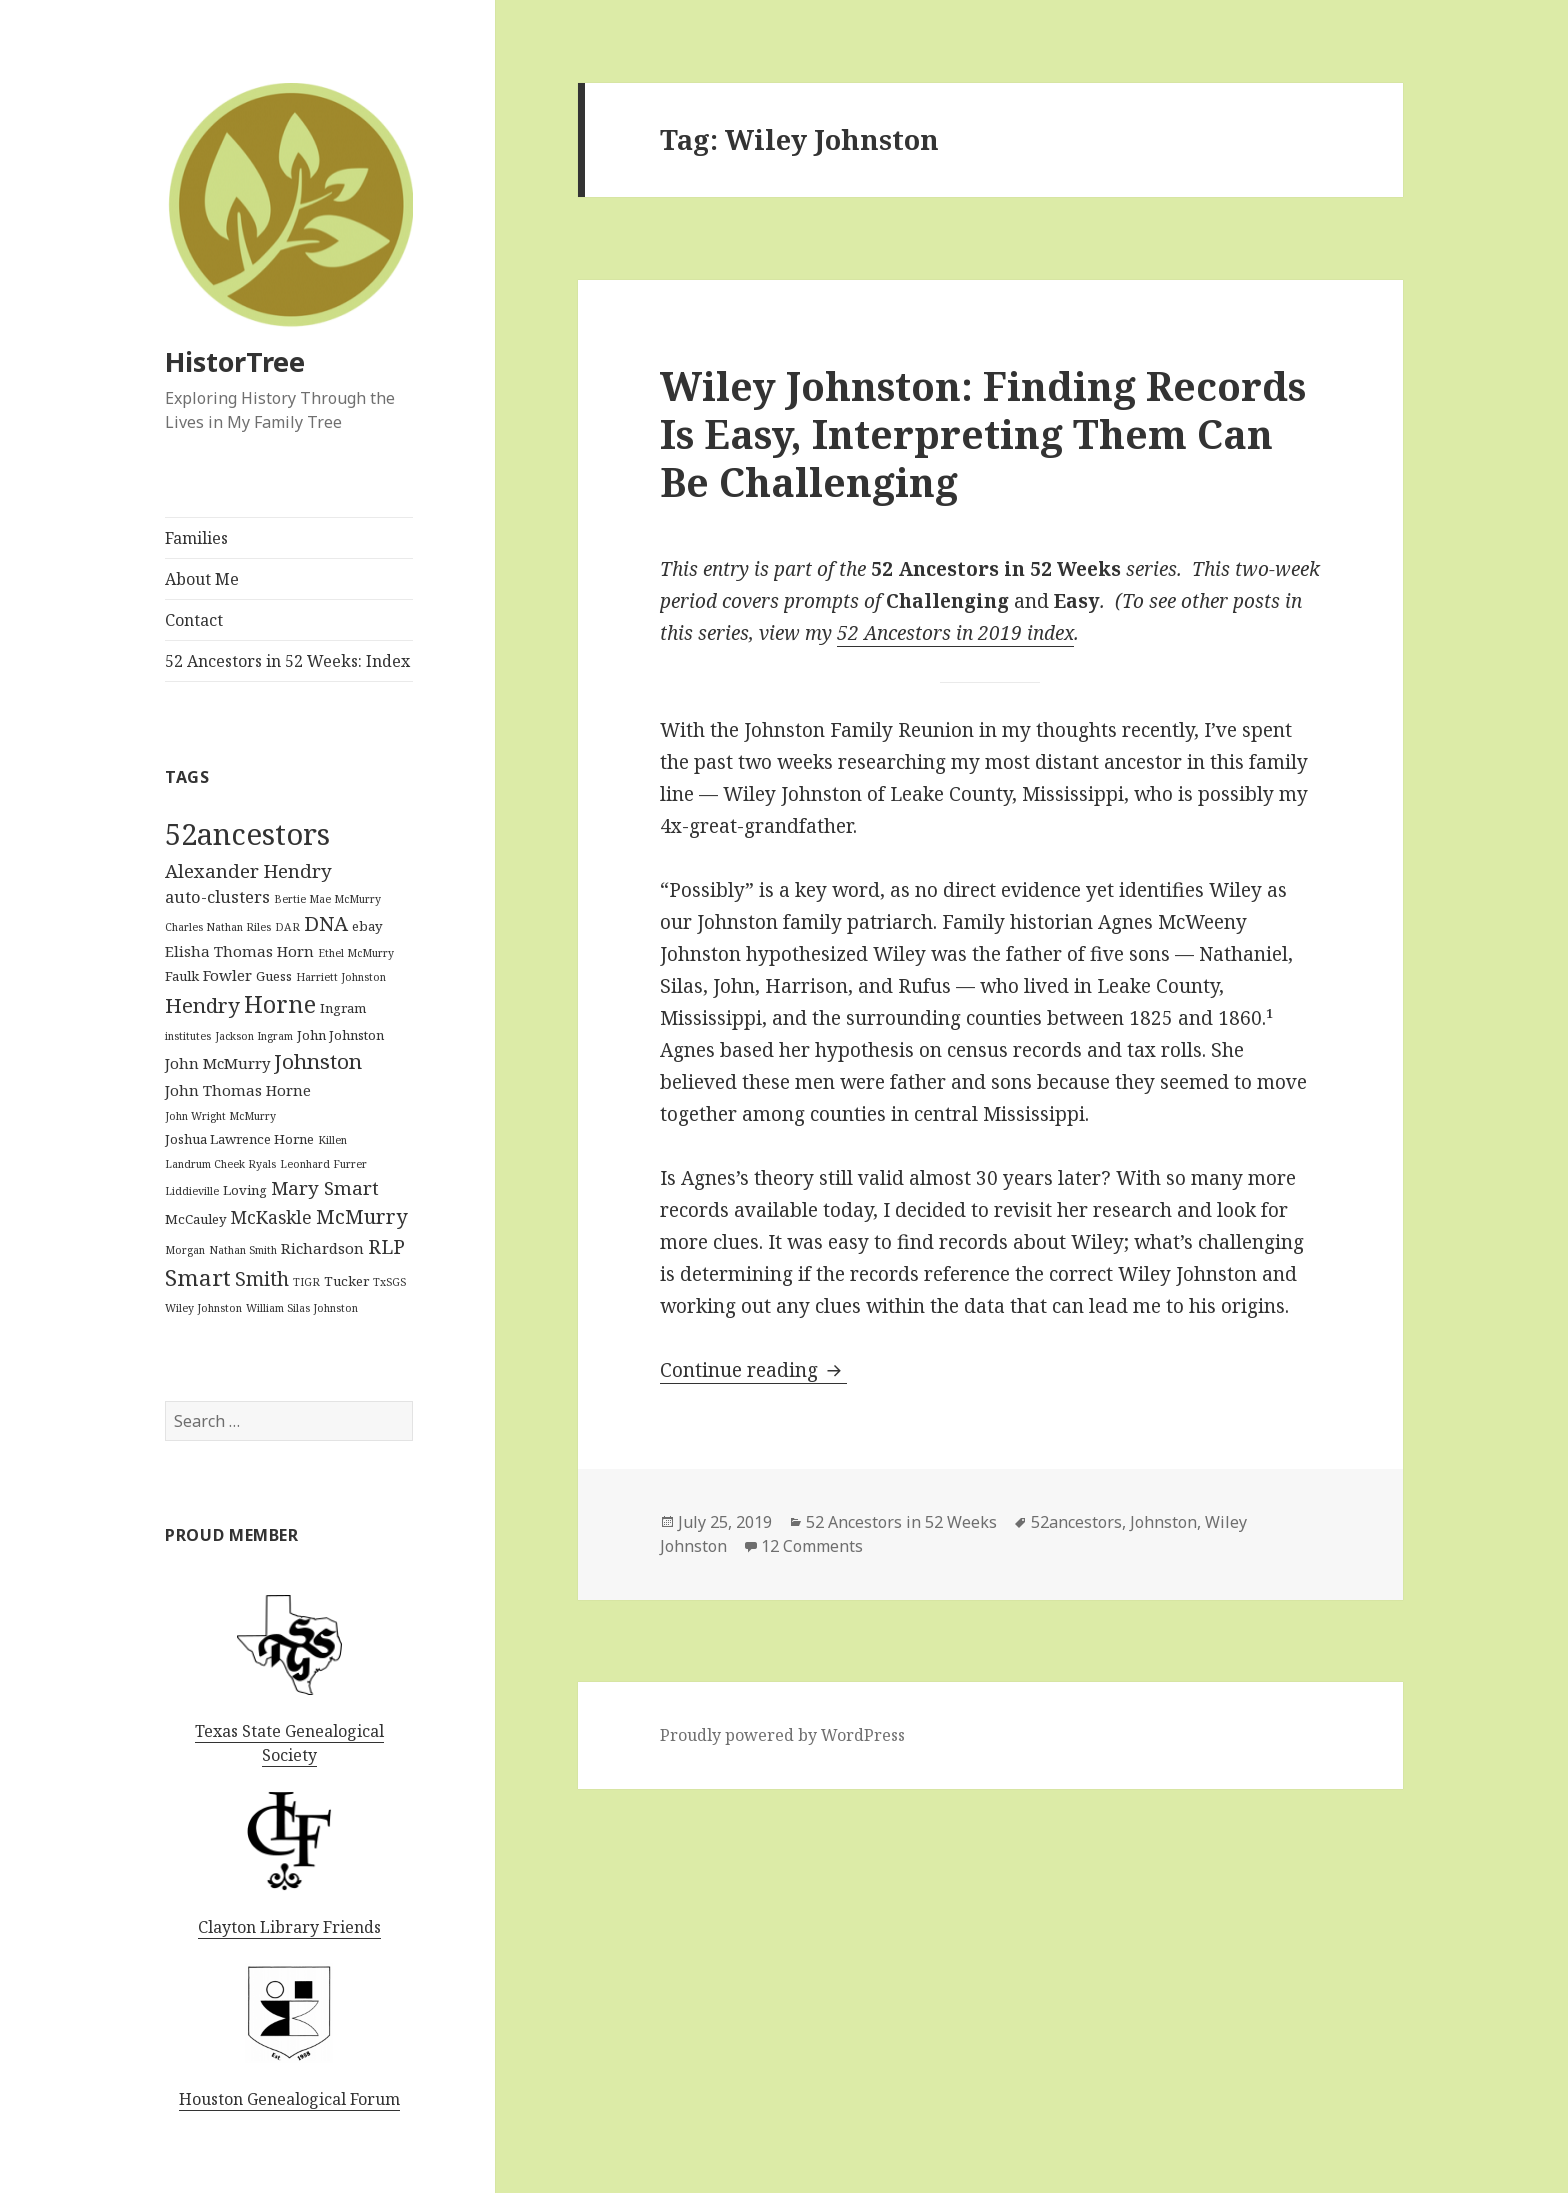 The height and width of the screenshot is (2193, 1568). Describe the element at coordinates (182, 976) in the screenshot. I see `Faulk [Faulk (2 items)]` at that location.